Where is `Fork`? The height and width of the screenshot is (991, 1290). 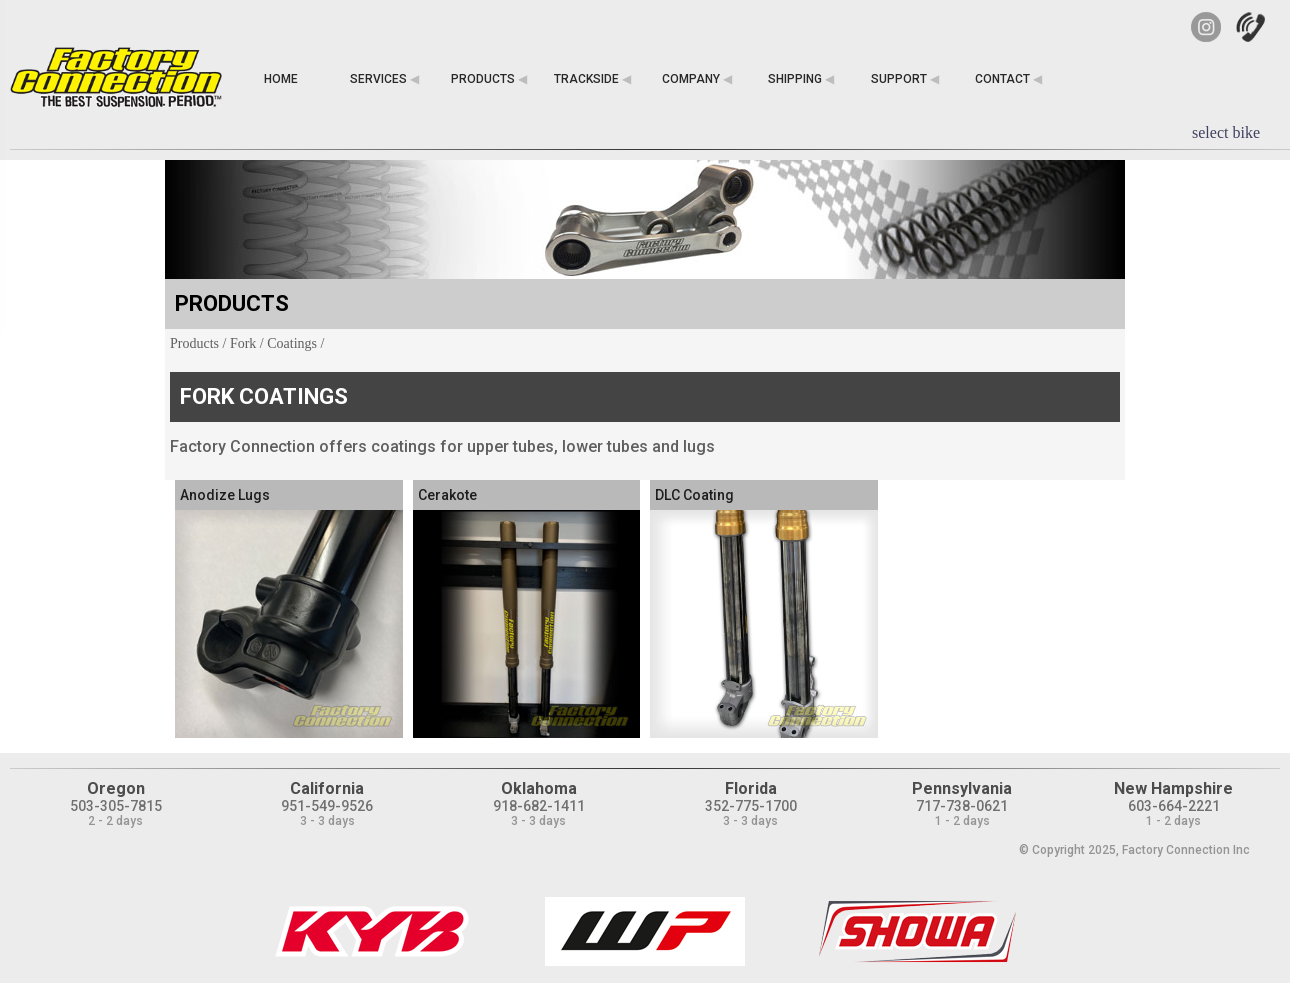
Fork is located at coordinates (243, 343).